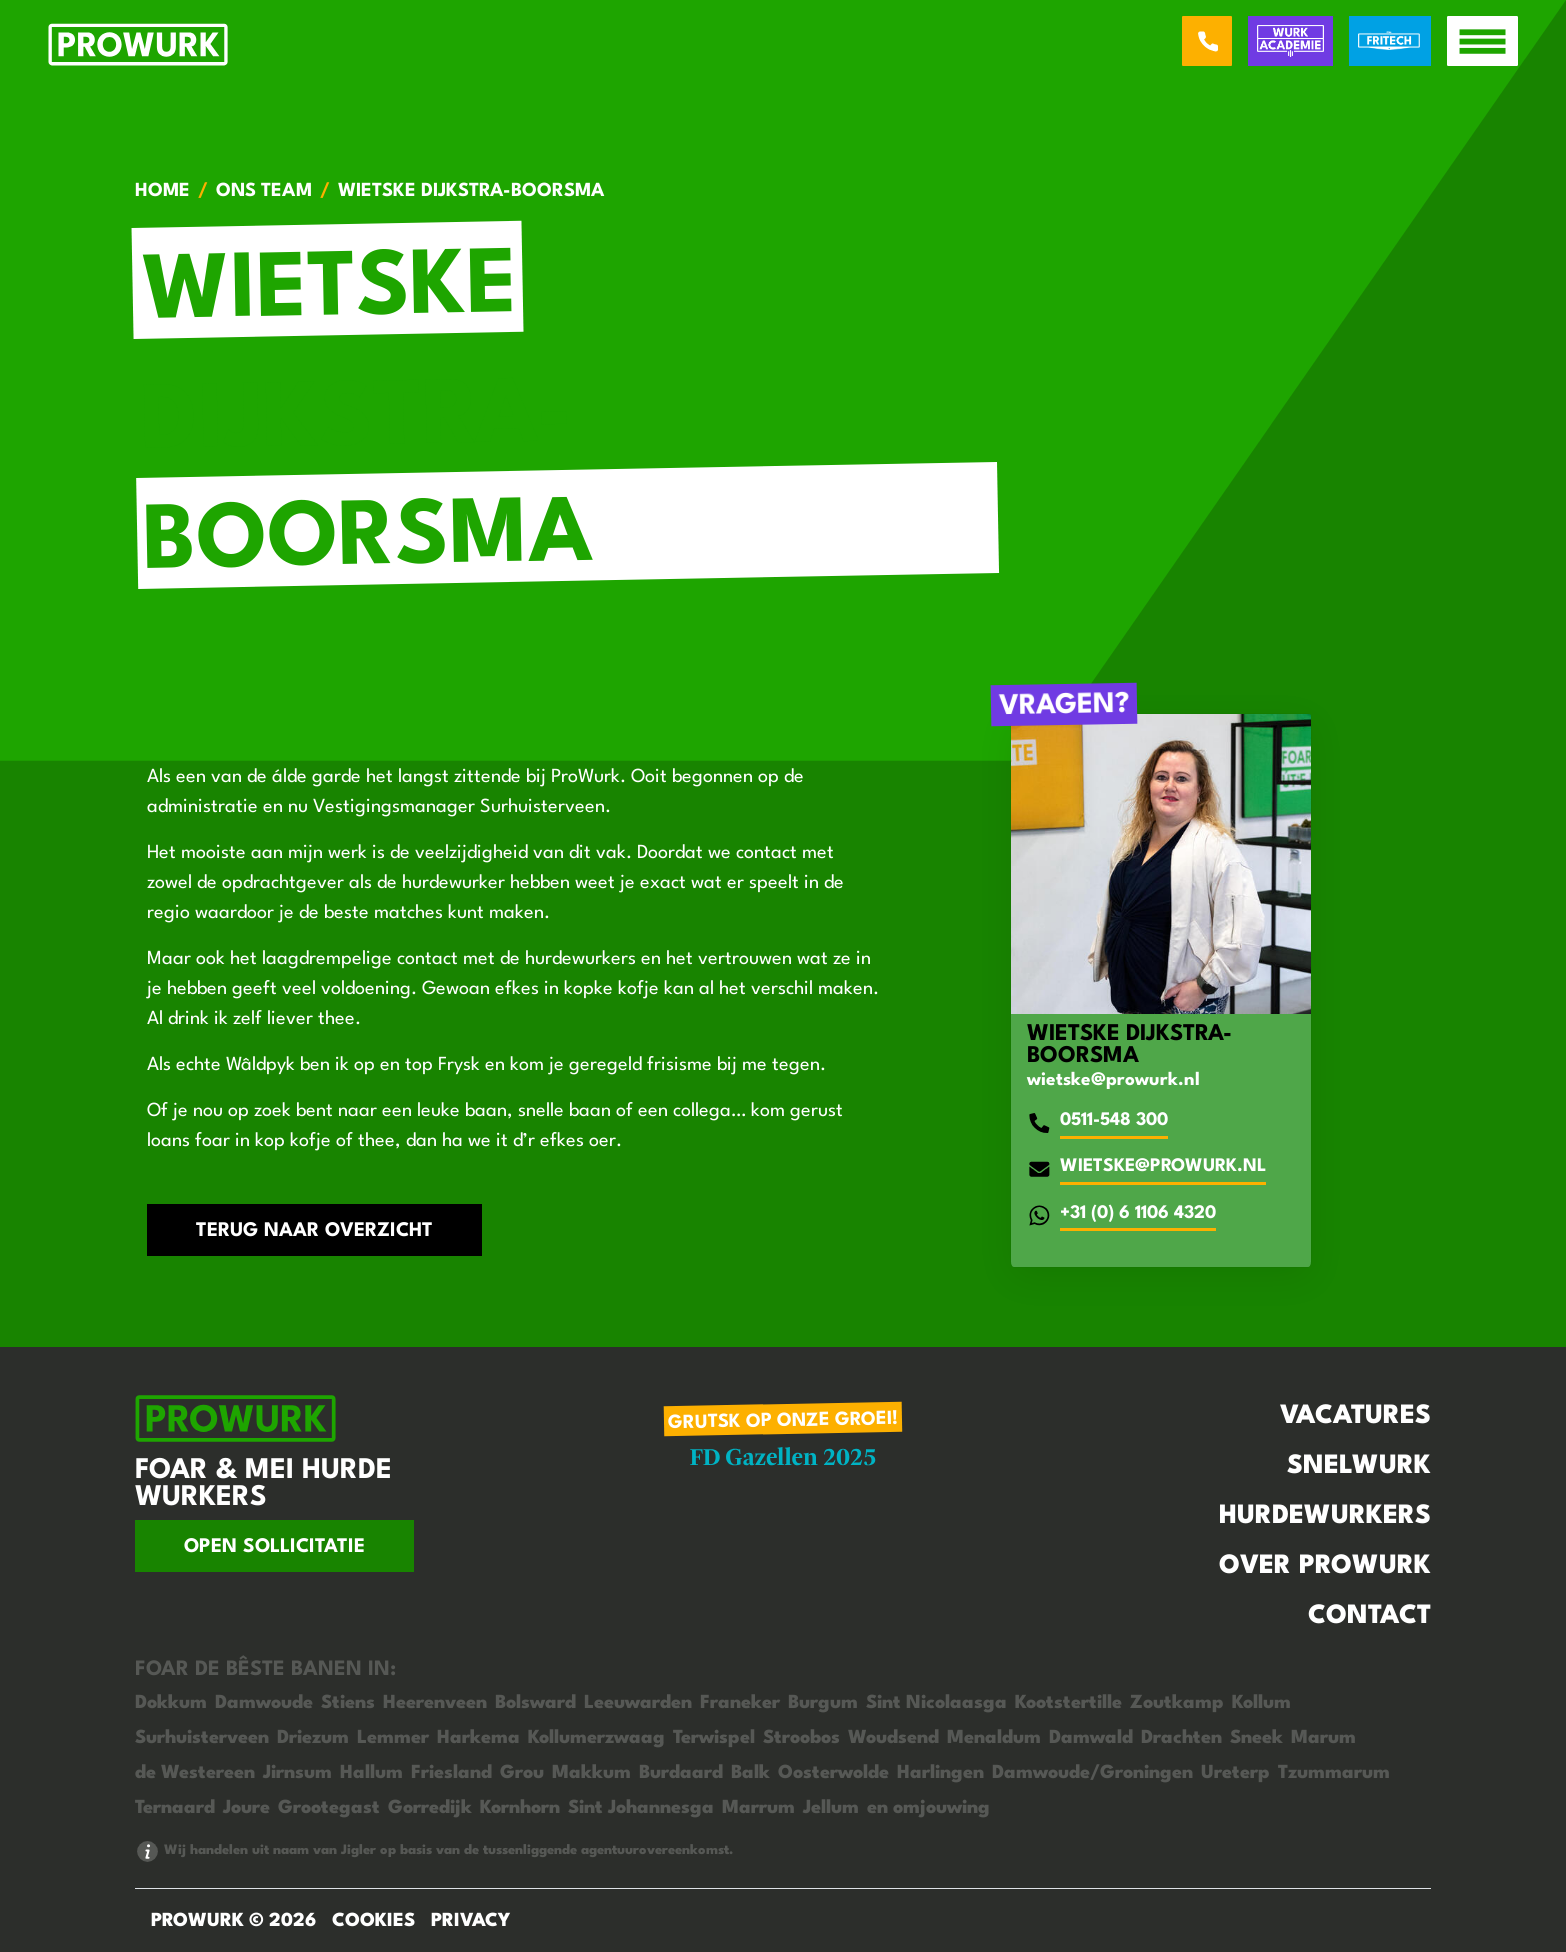 This screenshot has height=1952, width=1566. What do you see at coordinates (1325, 1566) in the screenshot?
I see `Over Prowurk` at bounding box center [1325, 1566].